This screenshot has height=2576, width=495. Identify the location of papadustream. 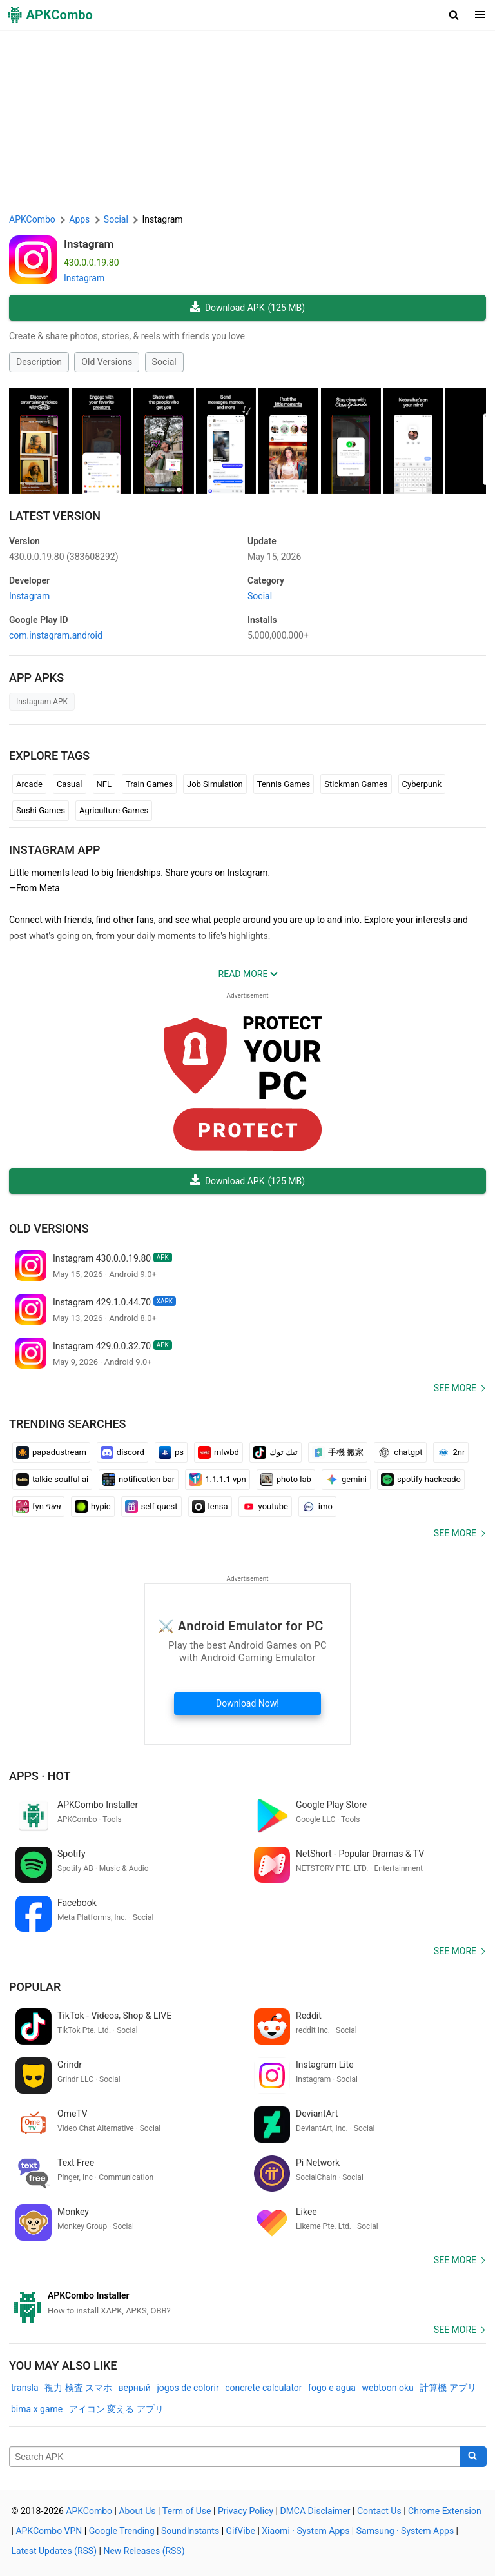
(51, 1452).